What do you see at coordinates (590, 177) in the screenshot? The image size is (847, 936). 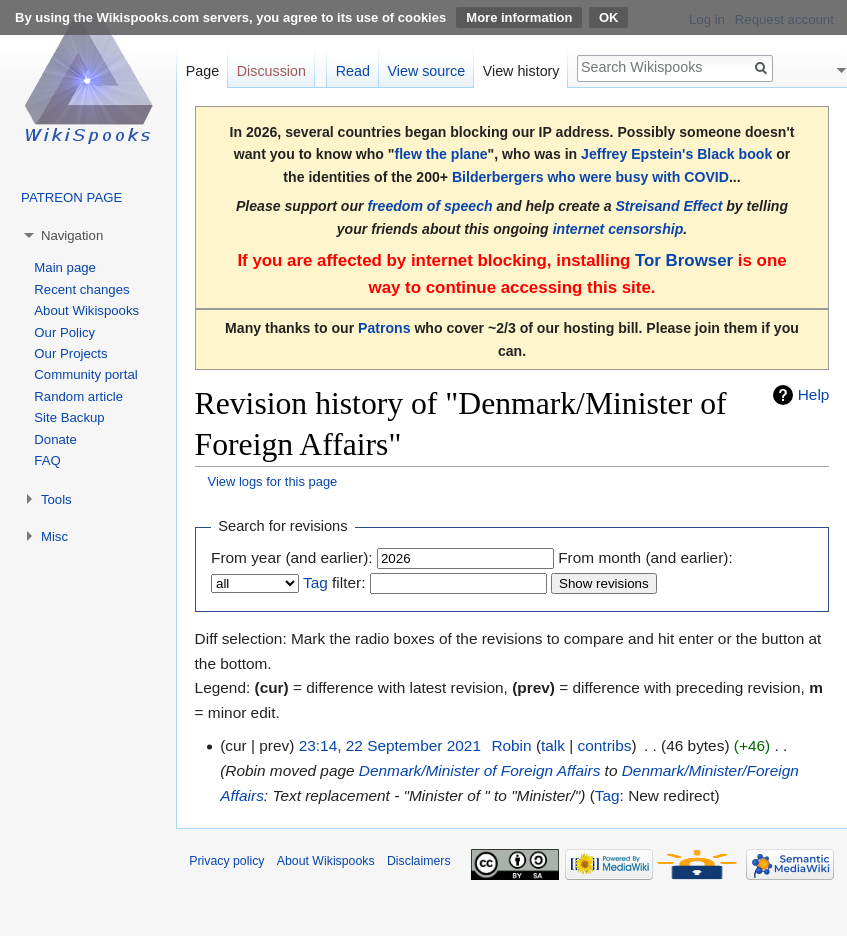 I see `Bilderbergers who were busy with COVID` at bounding box center [590, 177].